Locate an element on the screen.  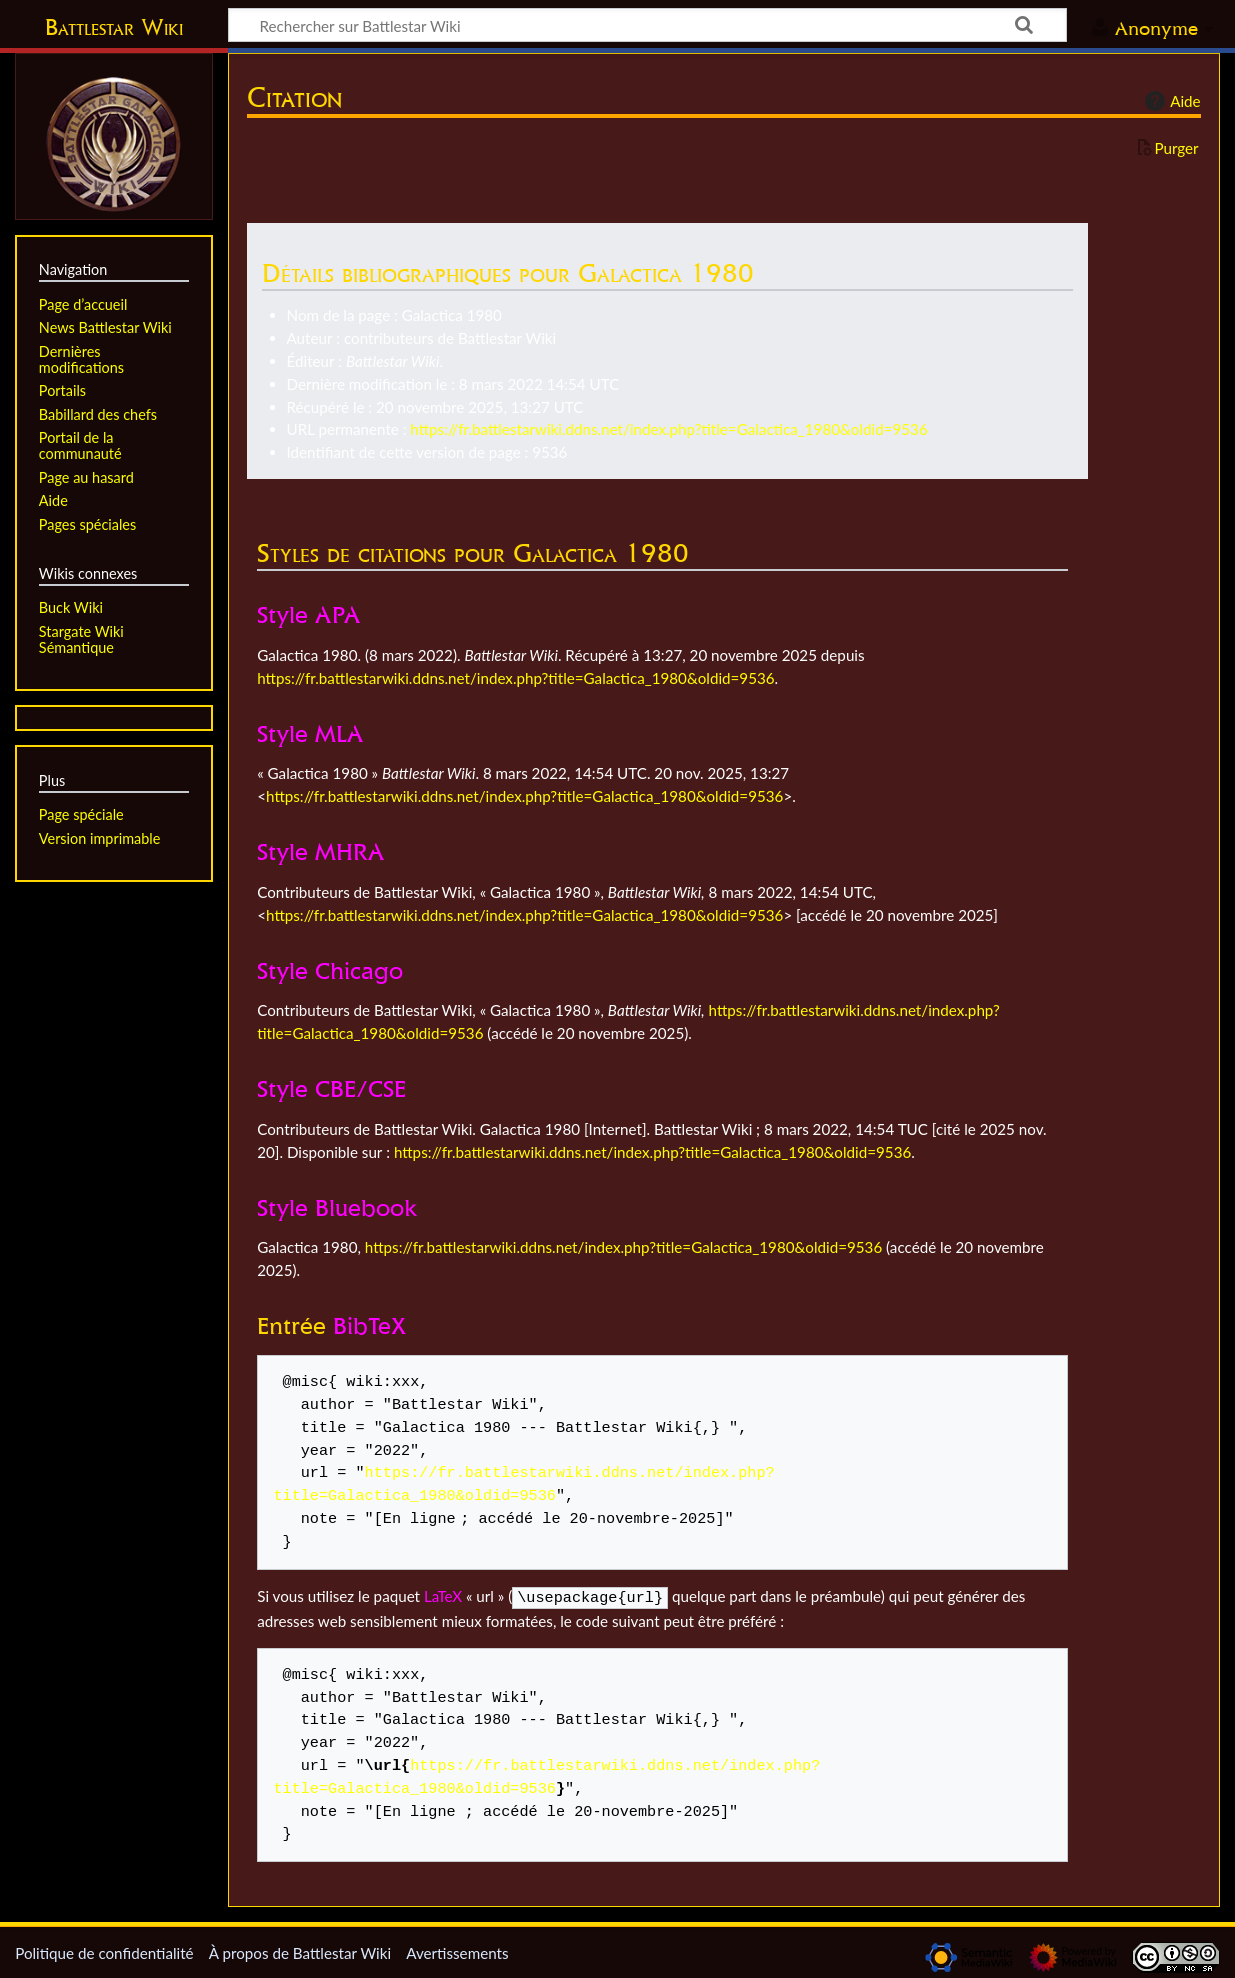
Battlestar Wiki is located at coordinates (114, 27).